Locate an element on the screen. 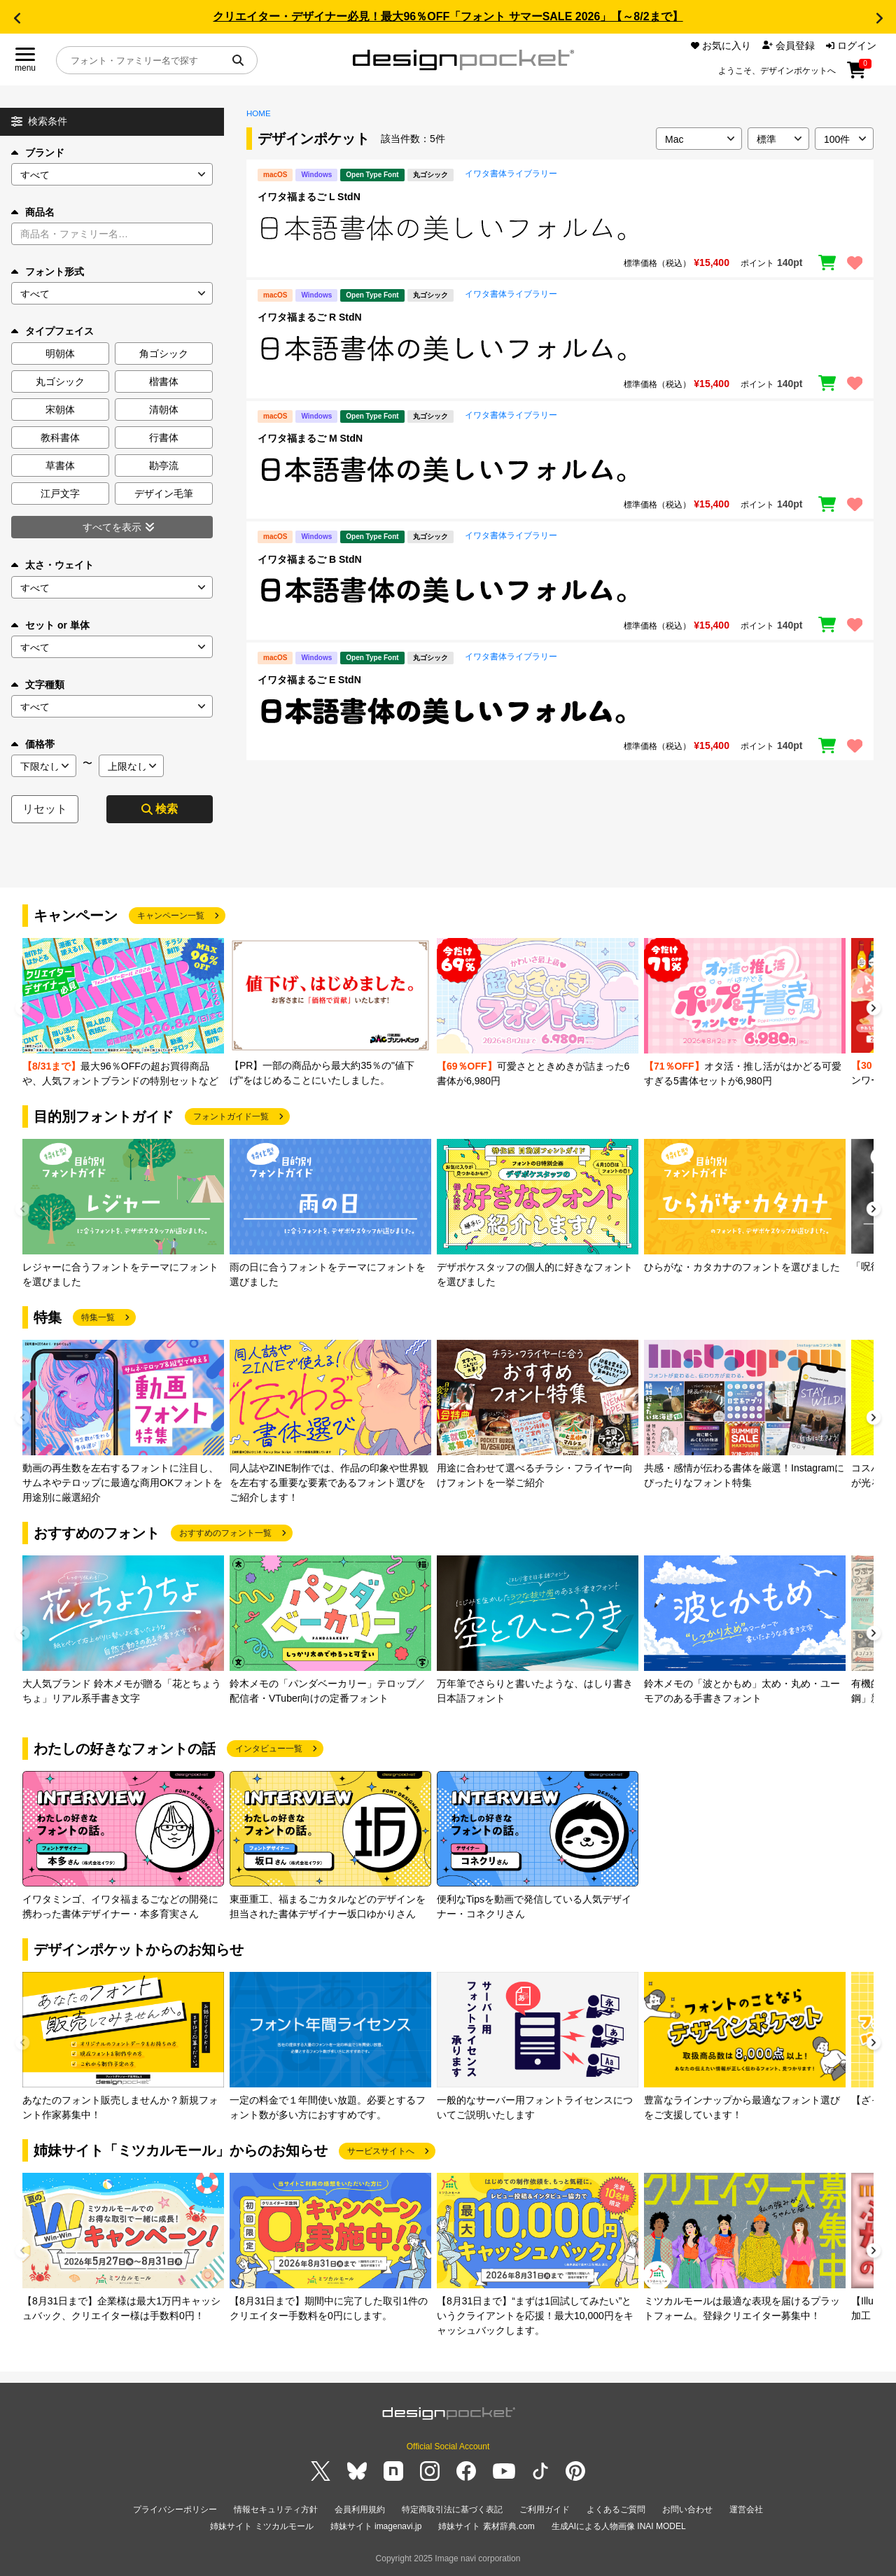 This screenshot has height=2576, width=896. よくあるご質問 is located at coordinates (616, 2509).